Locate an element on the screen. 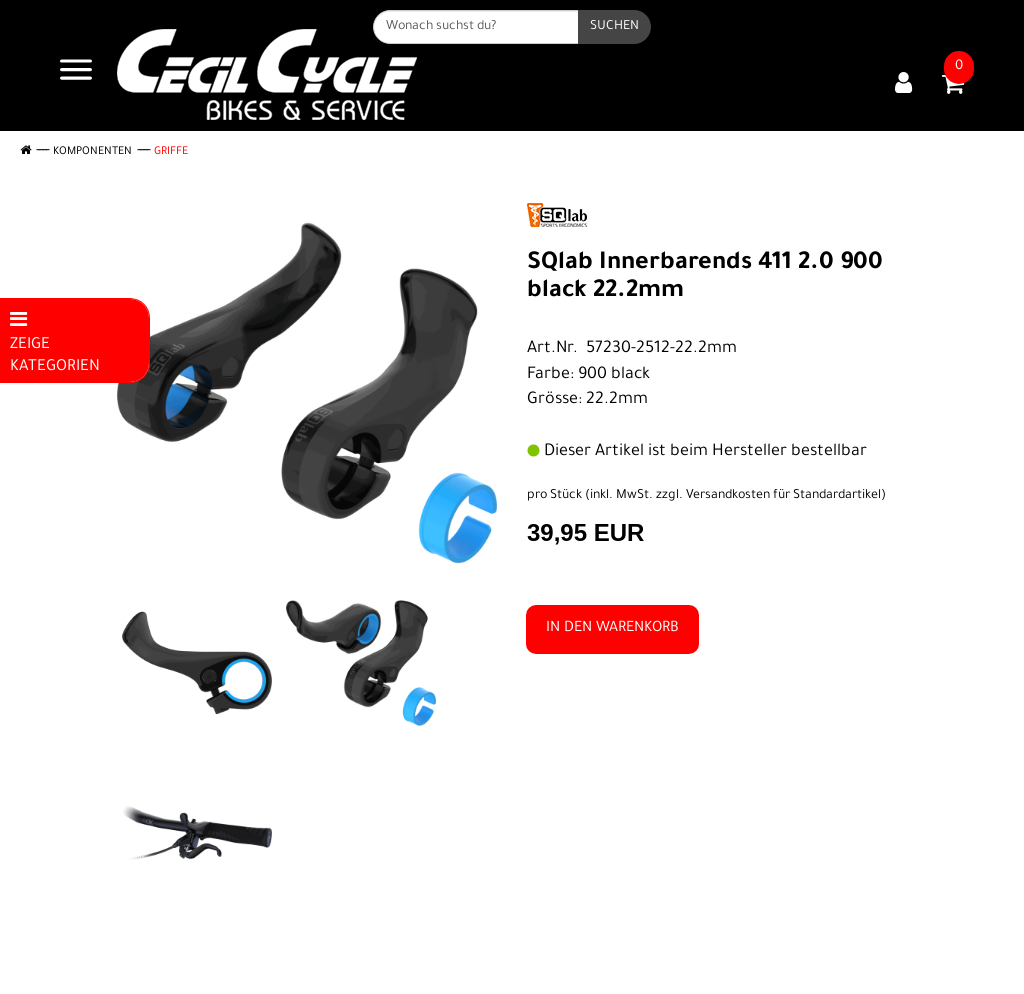 The image size is (1024, 994). [Navigation öffnen] is located at coordinates (76, 74).